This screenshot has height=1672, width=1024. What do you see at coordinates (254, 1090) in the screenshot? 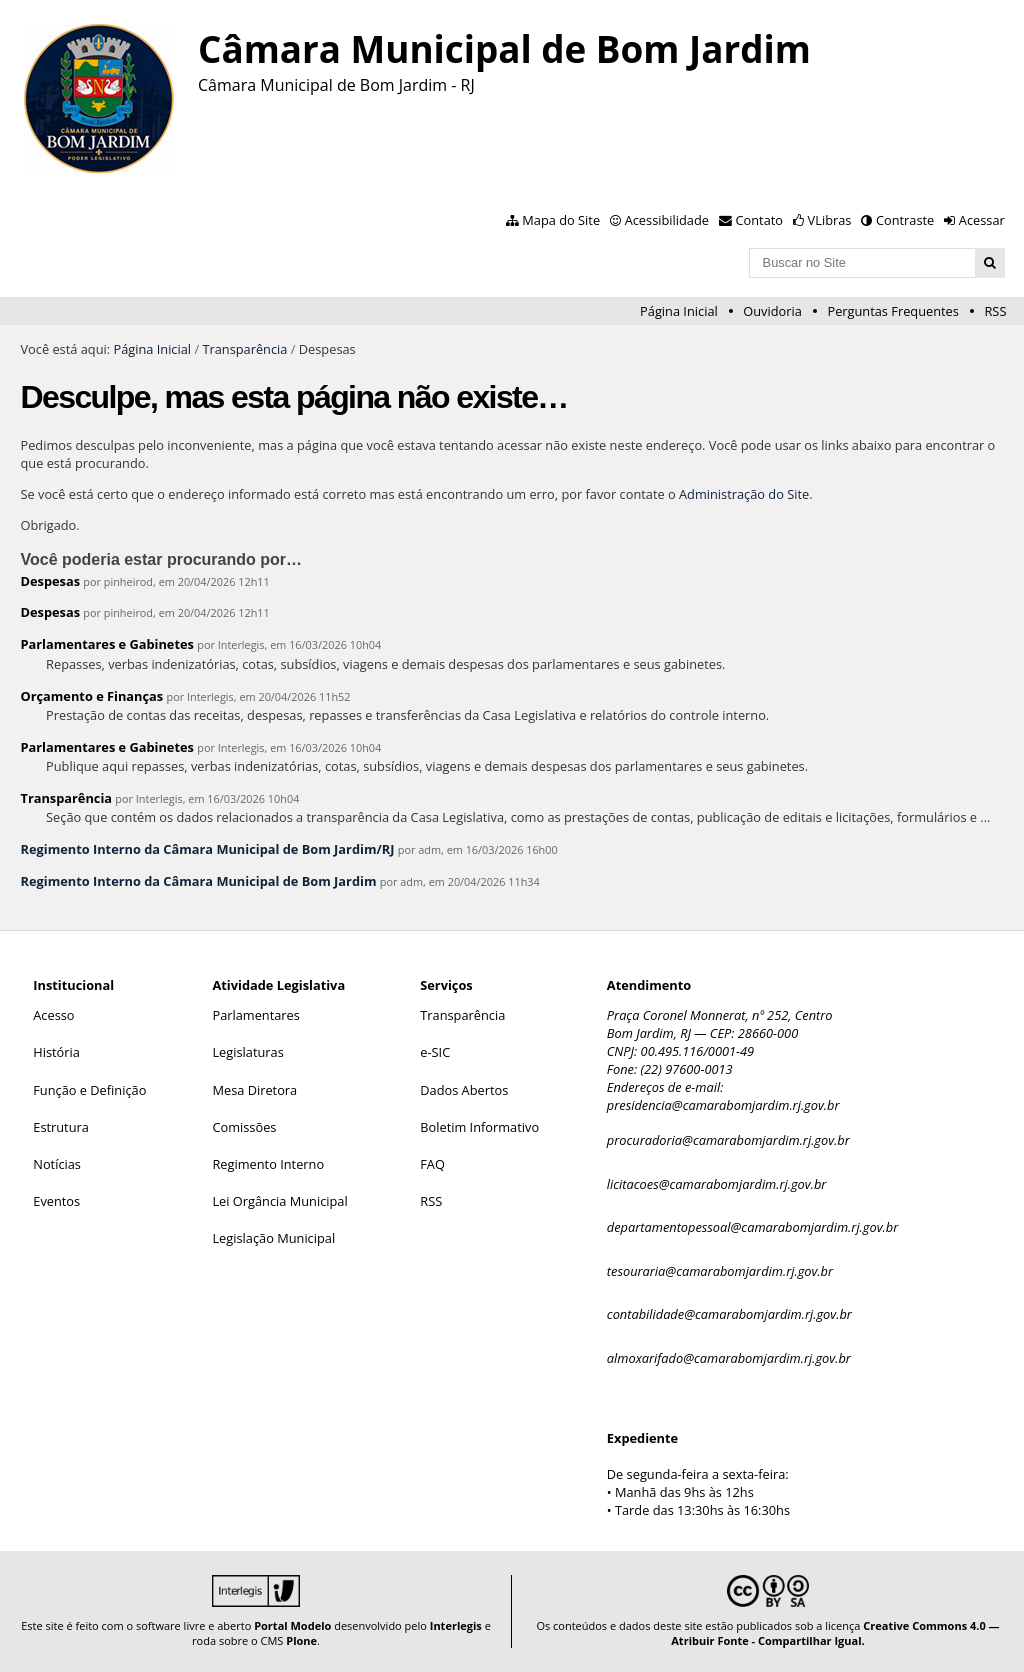
I see `Mesa Diretora` at bounding box center [254, 1090].